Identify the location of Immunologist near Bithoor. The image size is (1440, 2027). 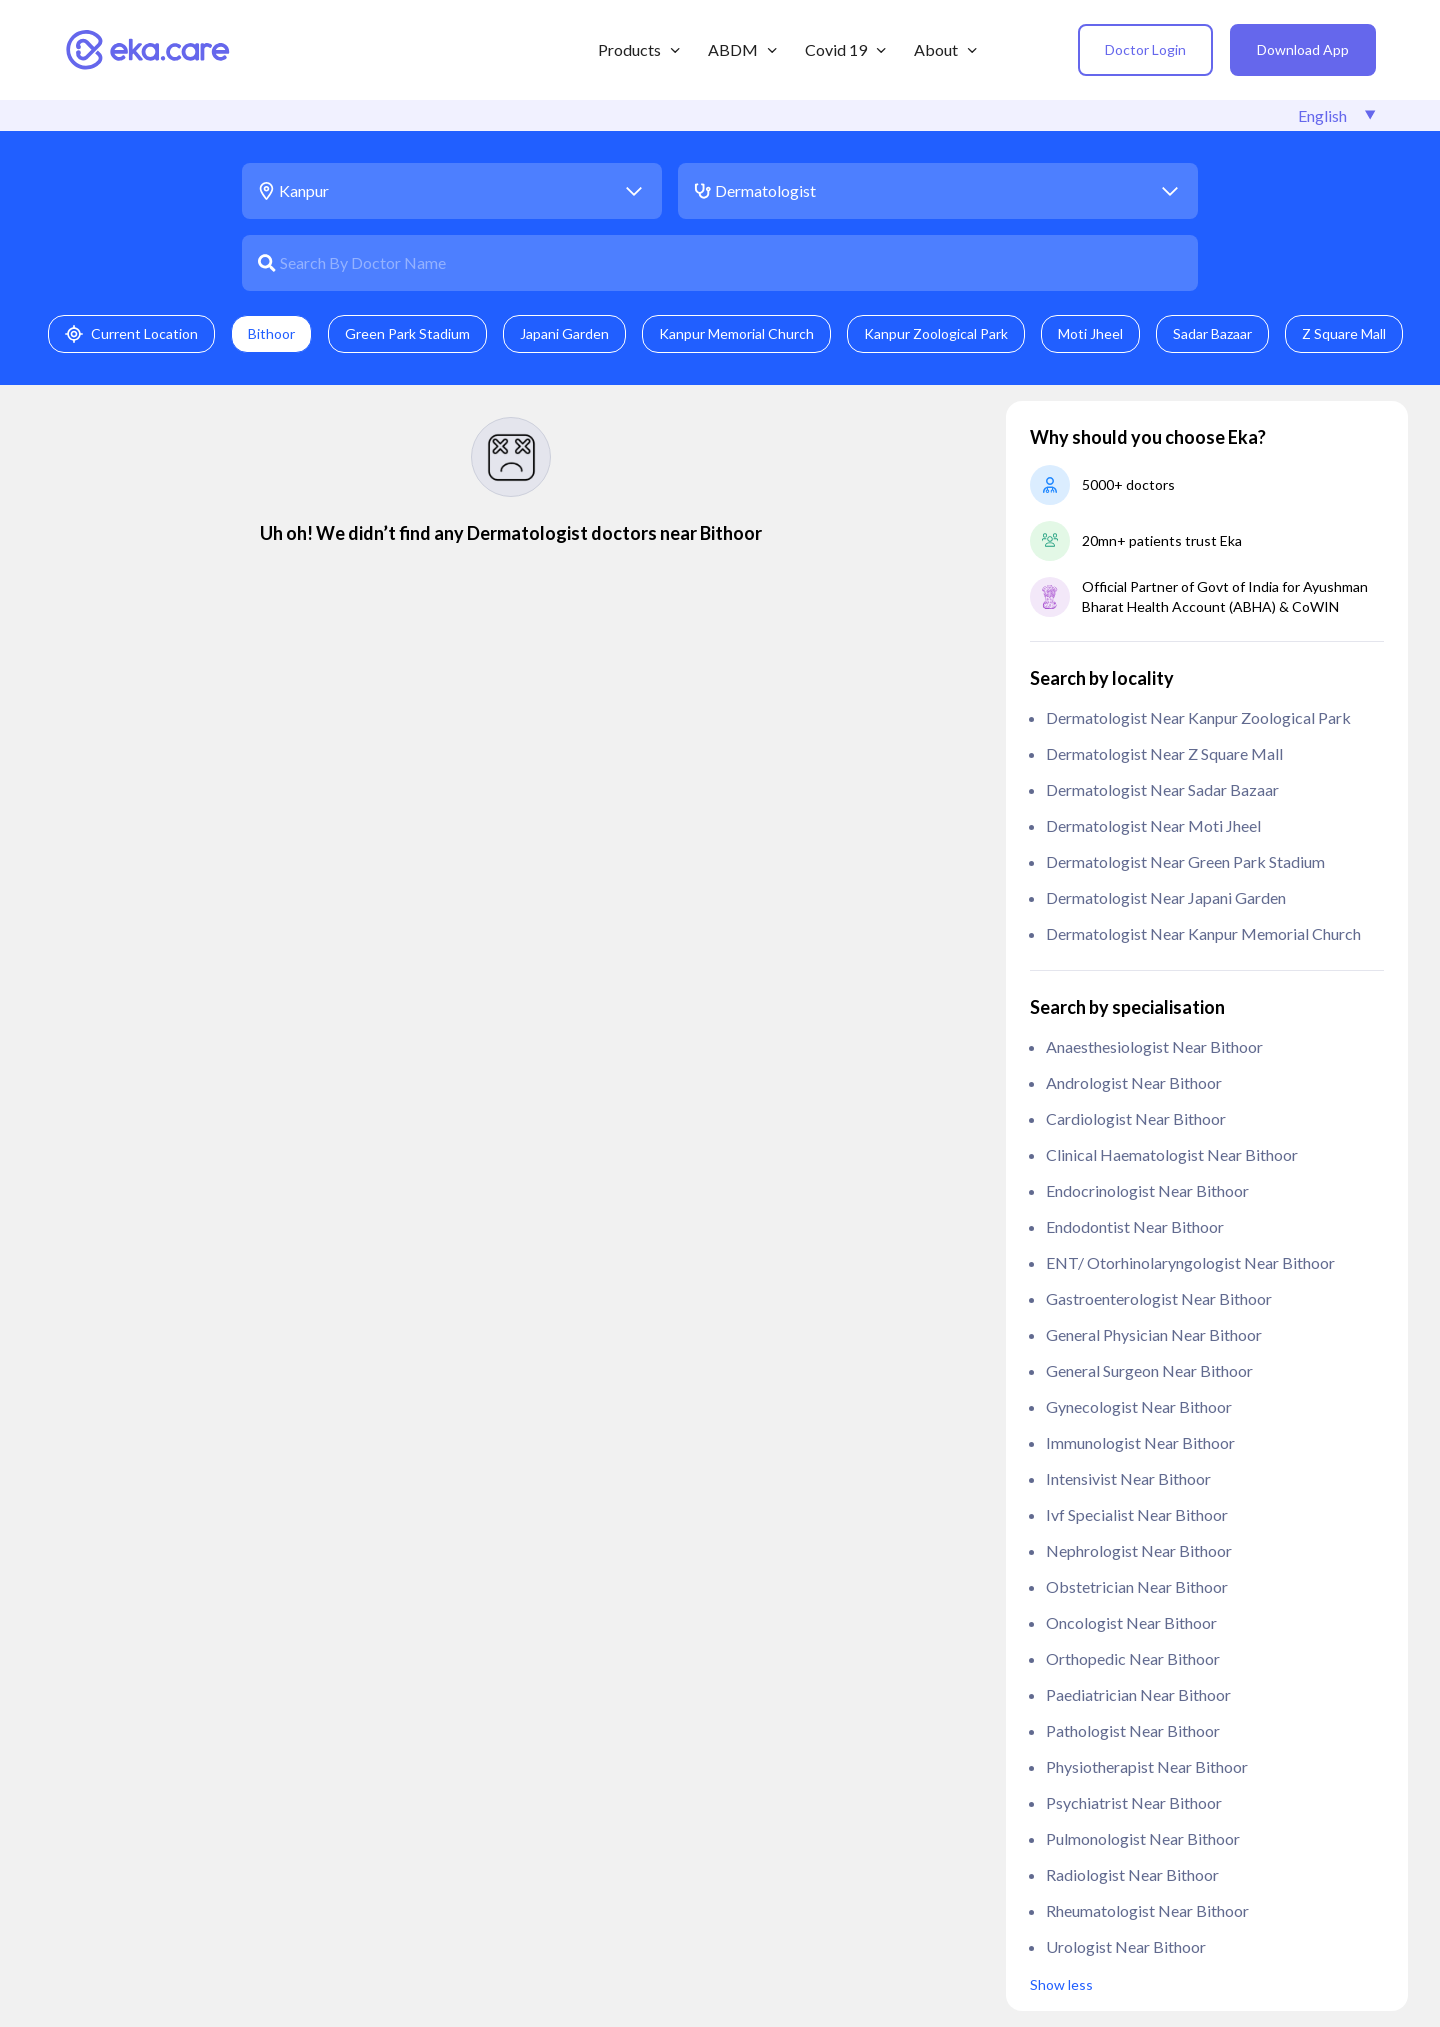
(1140, 1442).